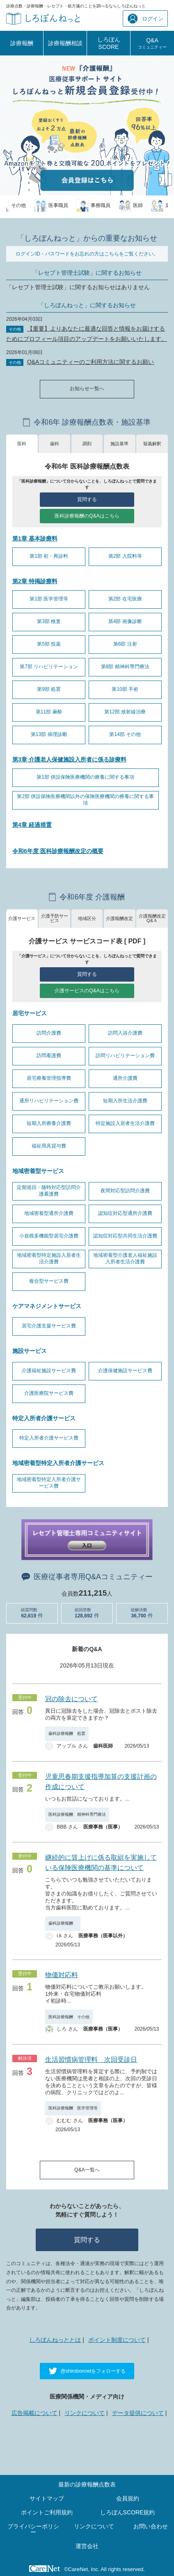 This screenshot has width=174, height=2576. What do you see at coordinates (85, 777) in the screenshot?
I see `第1部 併設保険医療機関の療養に関する事項` at bounding box center [85, 777].